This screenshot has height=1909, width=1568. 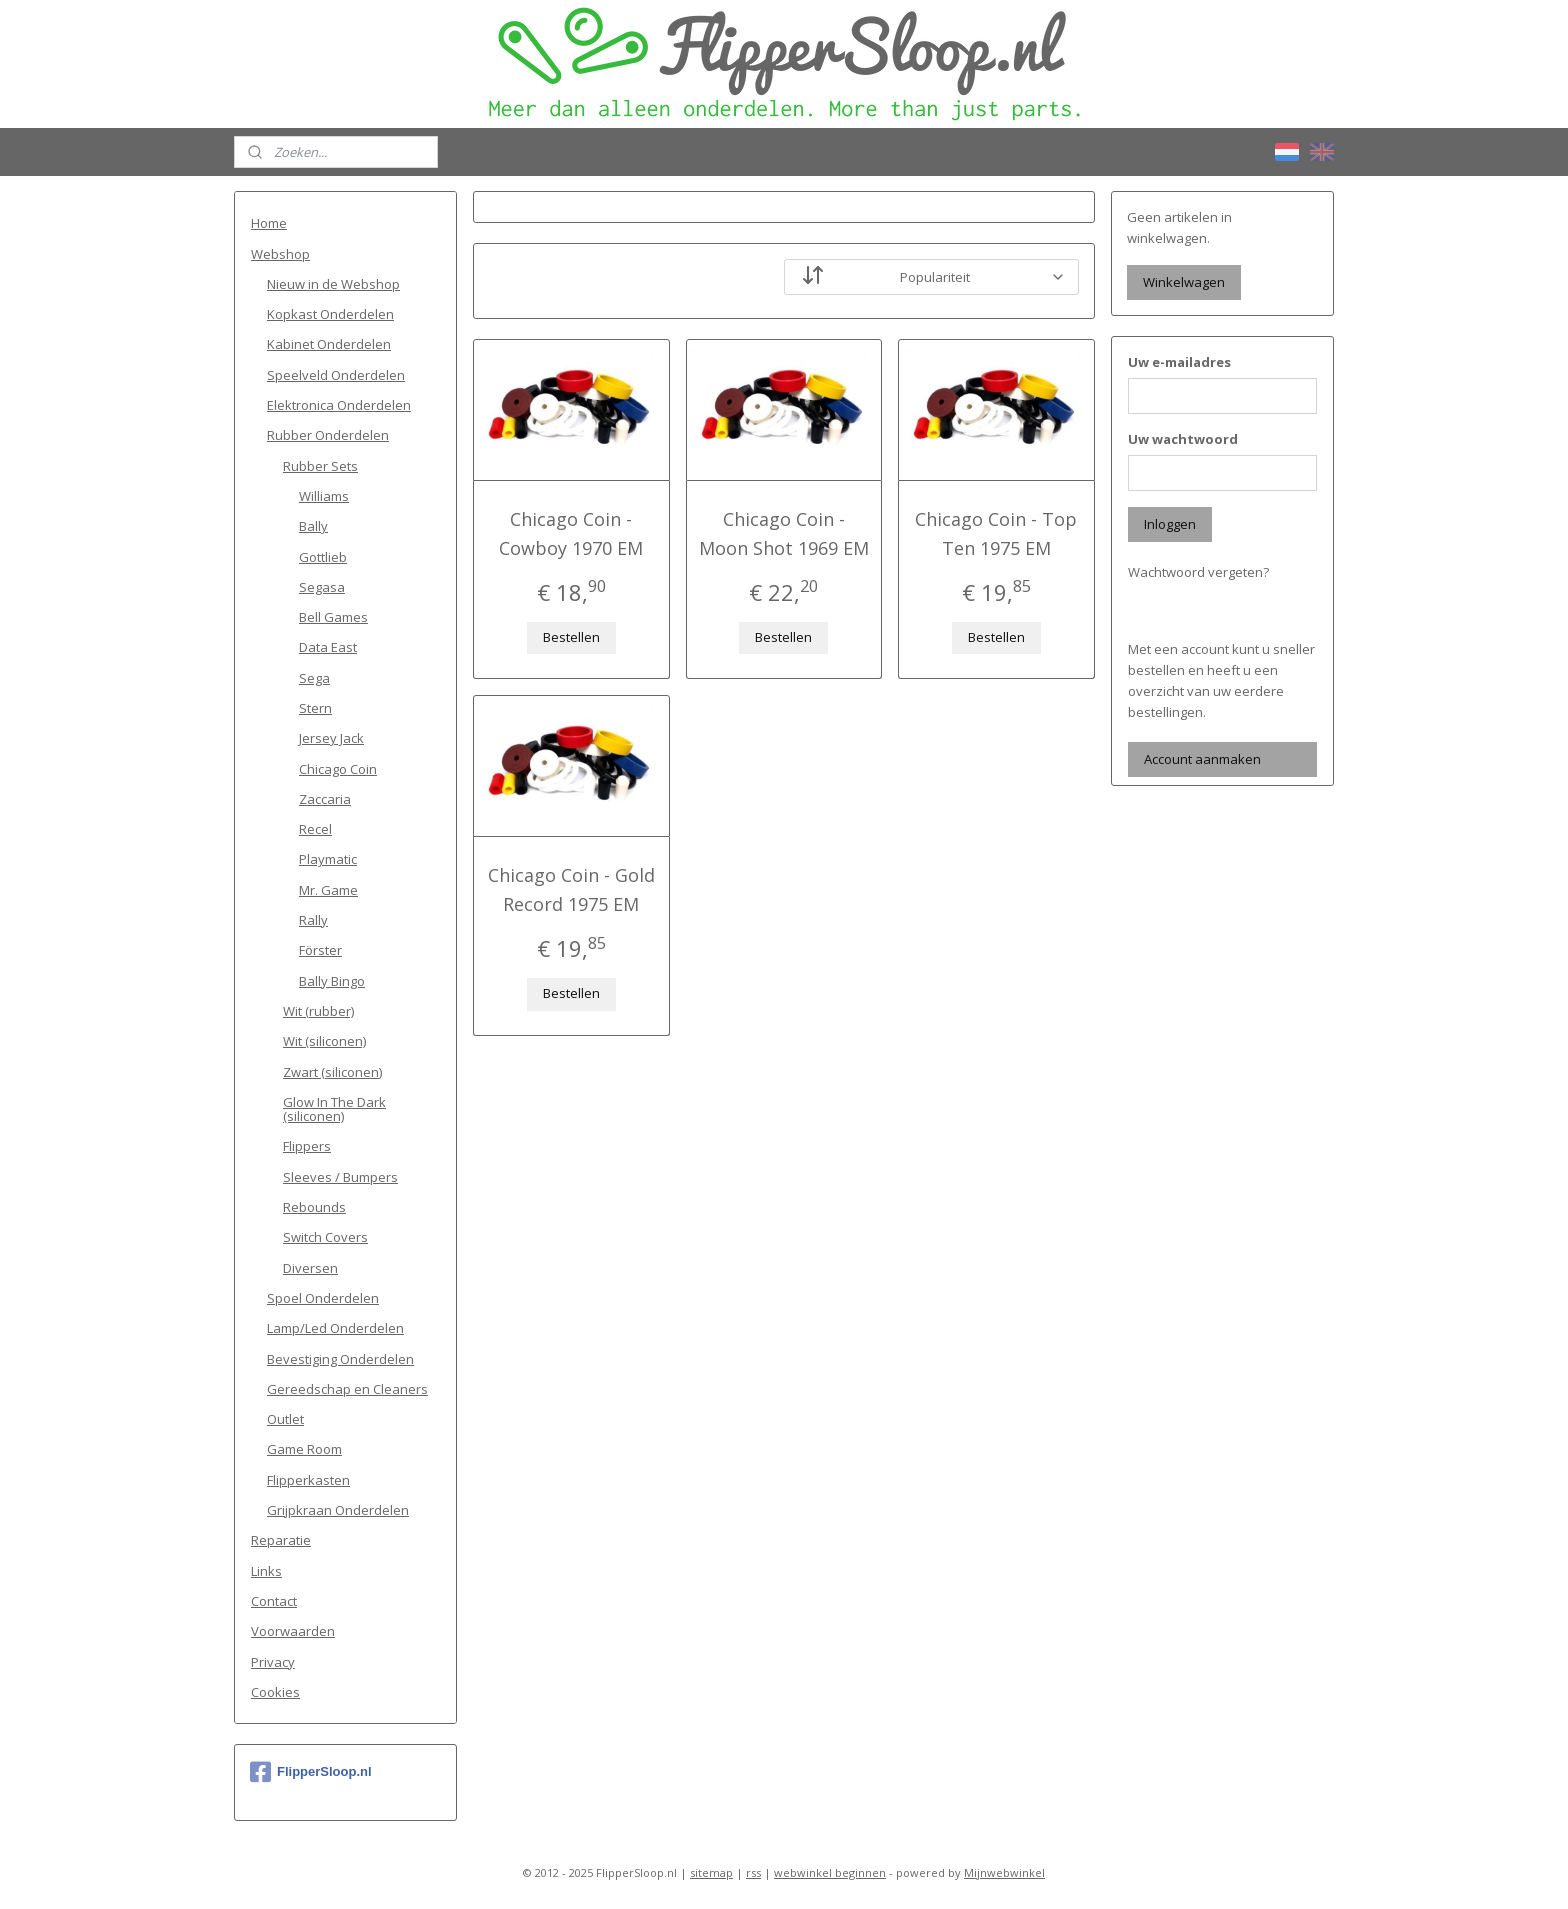 I want to click on Gottlieb, so click(x=323, y=557).